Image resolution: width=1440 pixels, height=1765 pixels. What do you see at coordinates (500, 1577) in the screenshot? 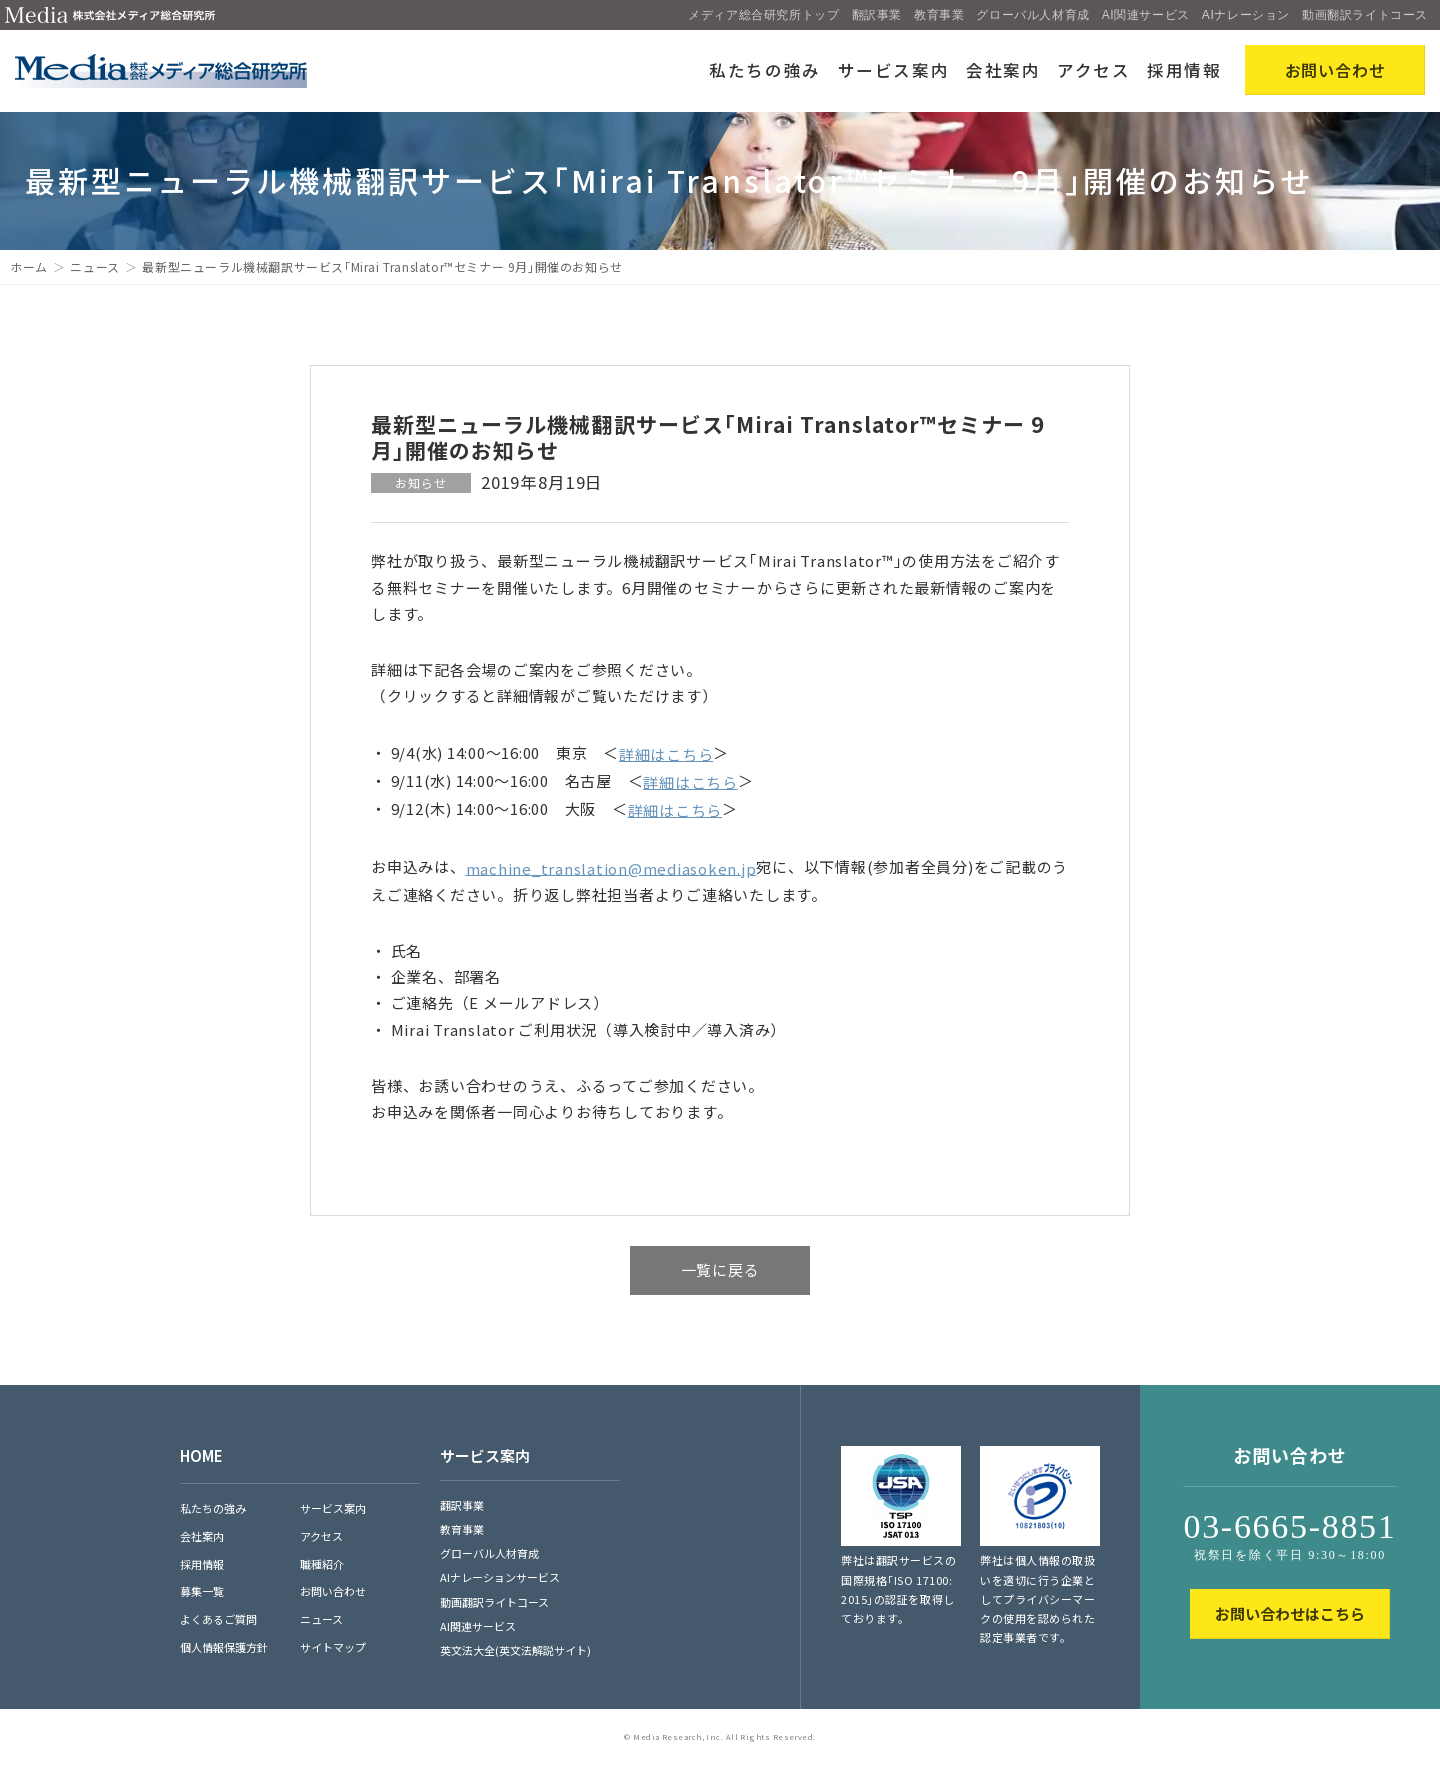
I see `AIナレーションサービス` at bounding box center [500, 1577].